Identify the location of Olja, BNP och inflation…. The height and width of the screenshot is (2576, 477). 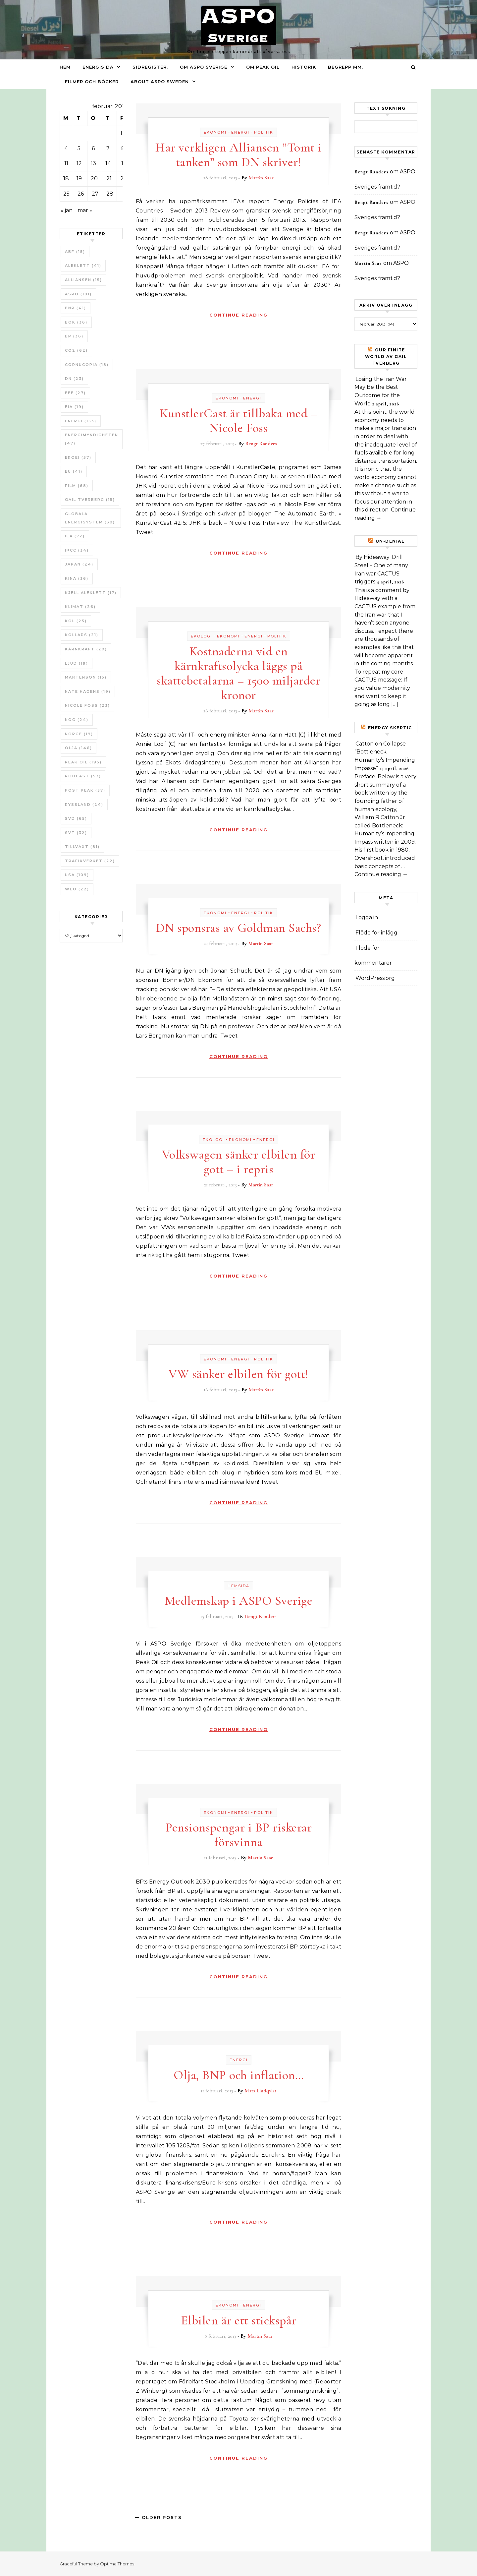
(238, 2075).